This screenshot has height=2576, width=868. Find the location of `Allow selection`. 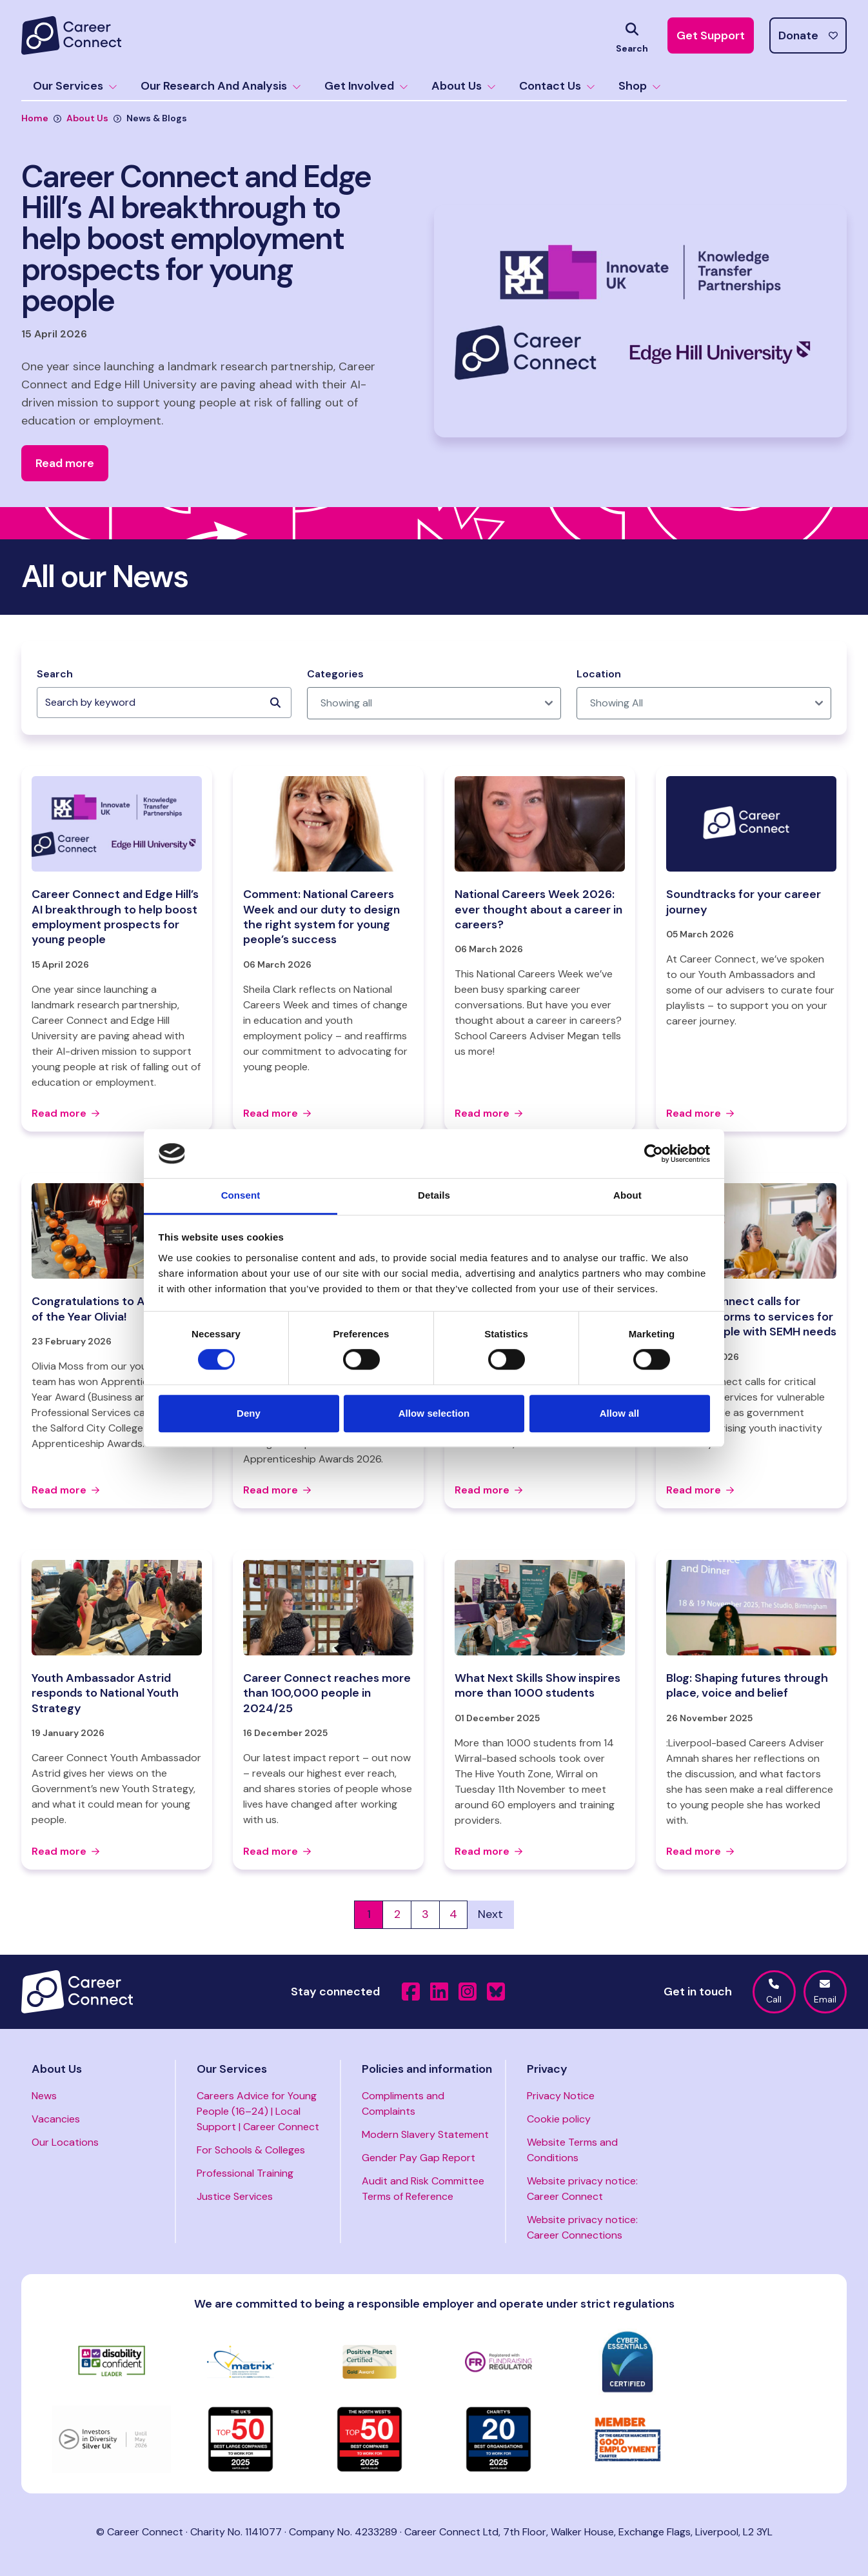

Allow selection is located at coordinates (434, 1413).